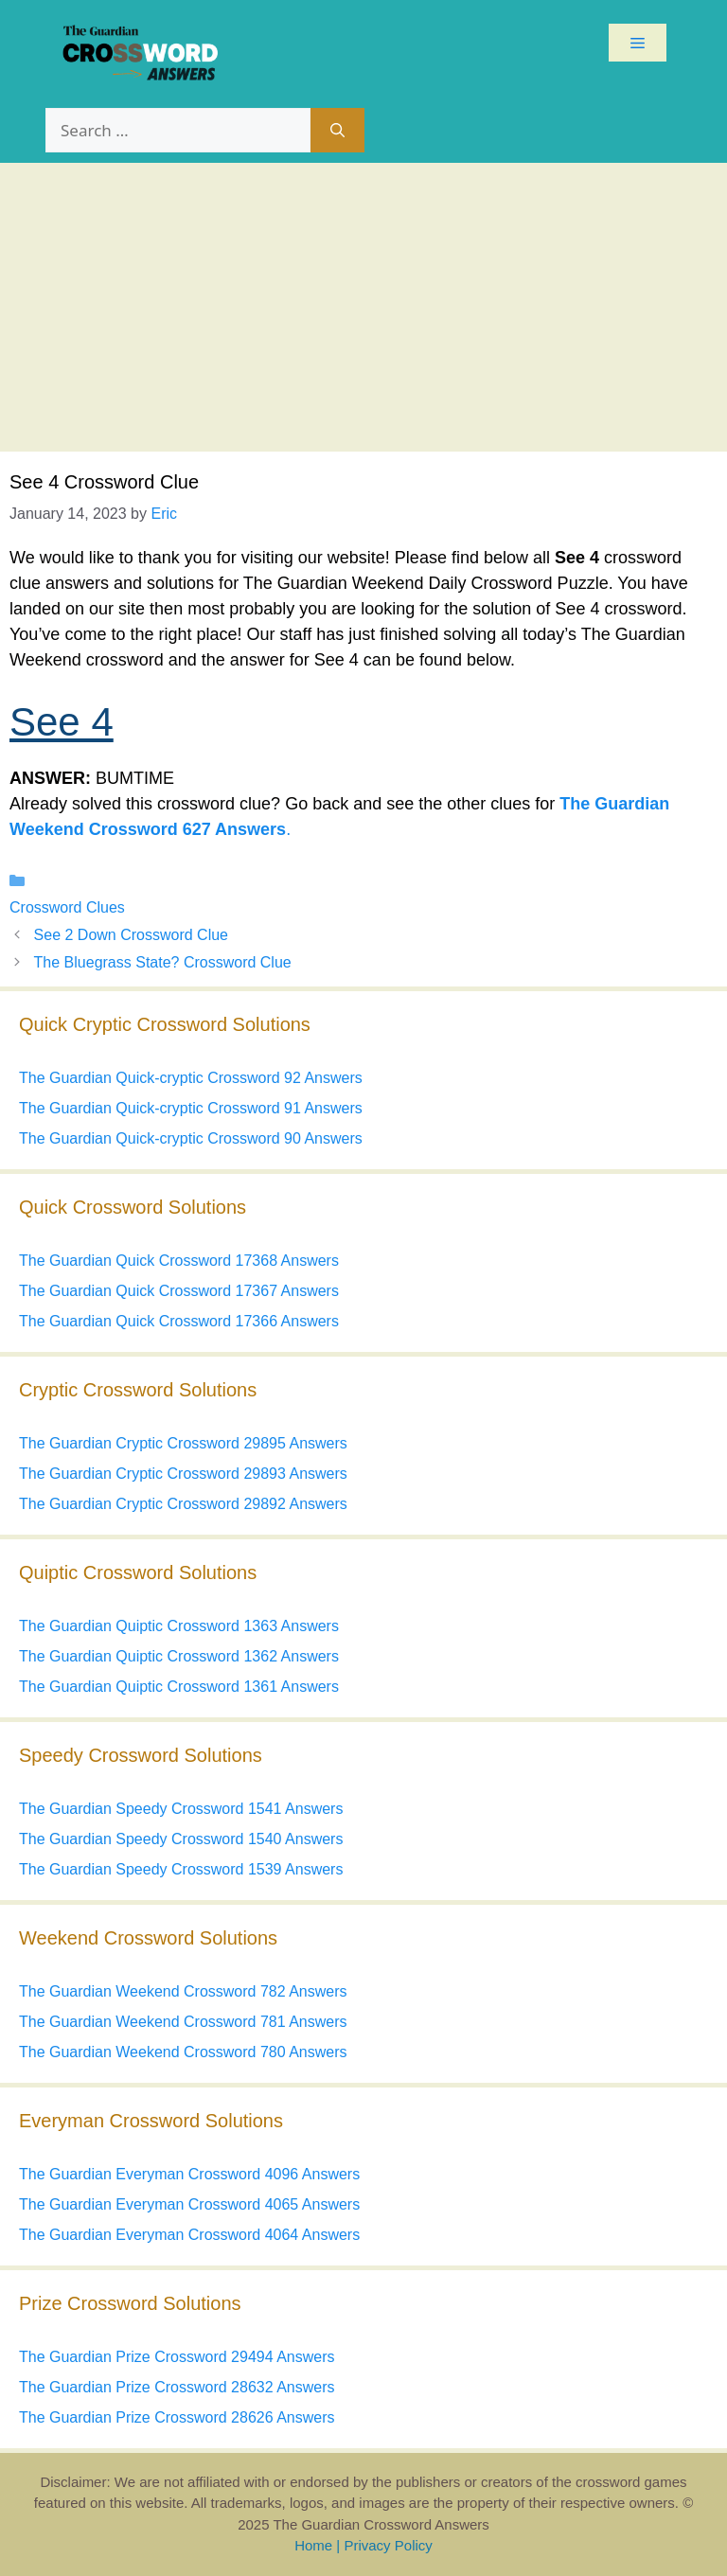 Image resolution: width=727 pixels, height=2576 pixels. Describe the element at coordinates (179, 1260) in the screenshot. I see `The Guardian Quick Crossword 17368 Answers` at that location.